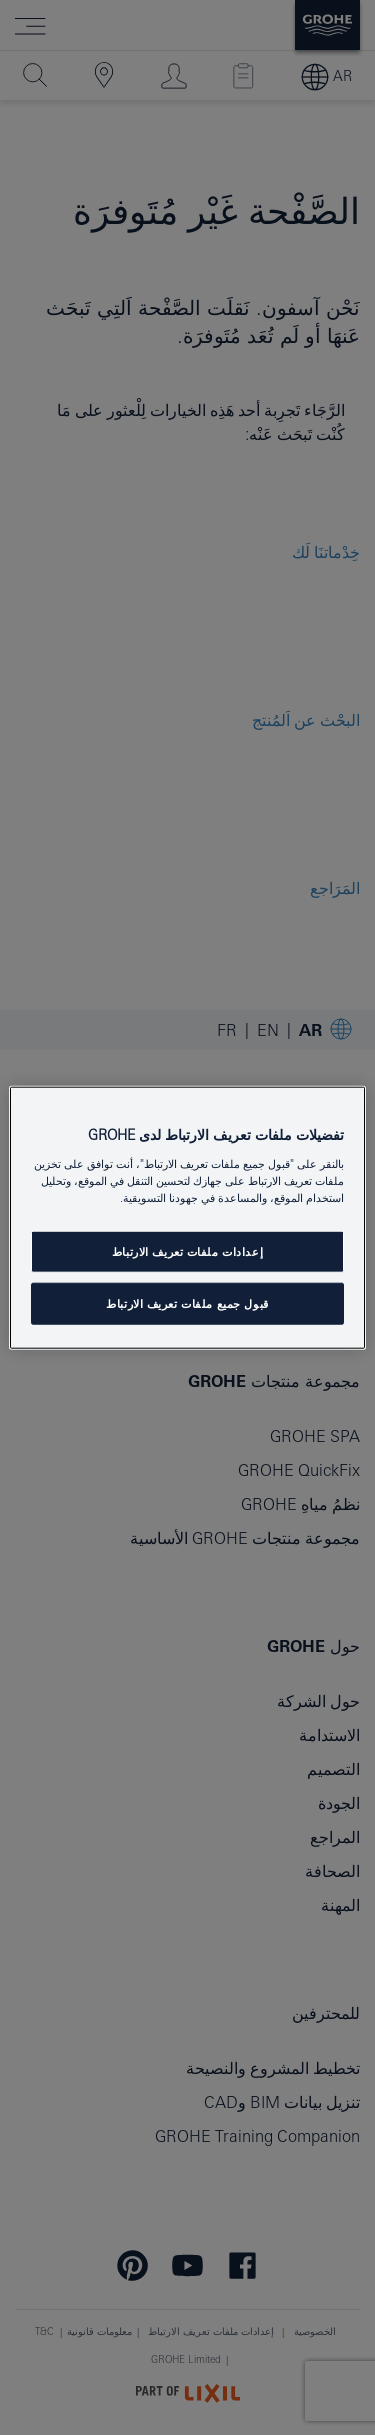 The image size is (375, 2435). What do you see at coordinates (187, 1303) in the screenshot?
I see `قبول جميع ملفات تعريف الارتباط` at bounding box center [187, 1303].